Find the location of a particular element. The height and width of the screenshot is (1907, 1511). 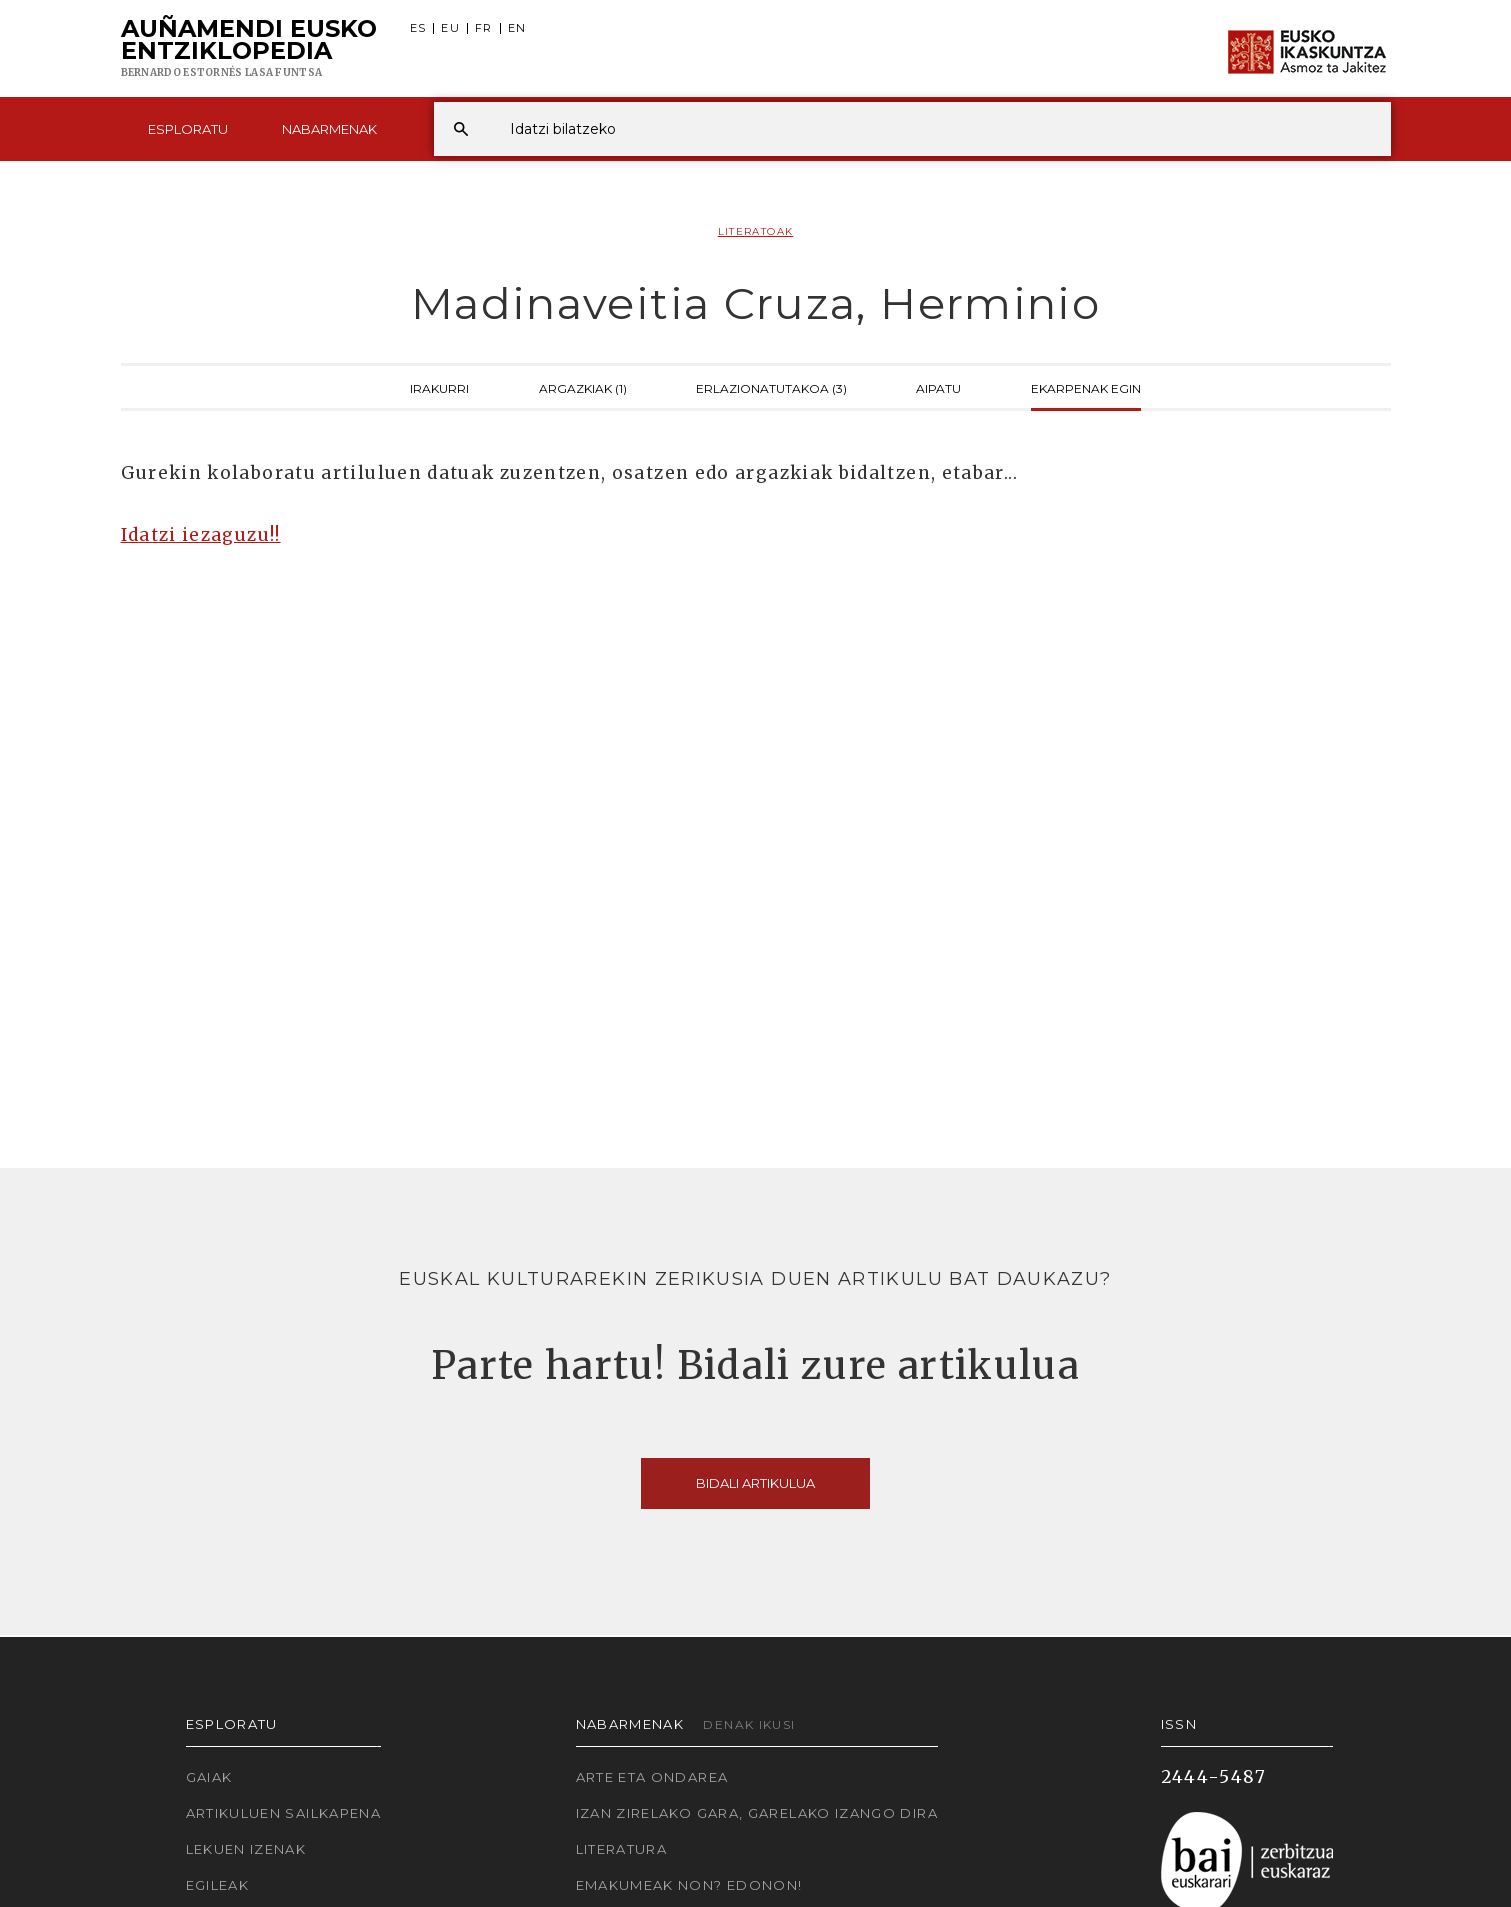

Esploratu is located at coordinates (188, 129).